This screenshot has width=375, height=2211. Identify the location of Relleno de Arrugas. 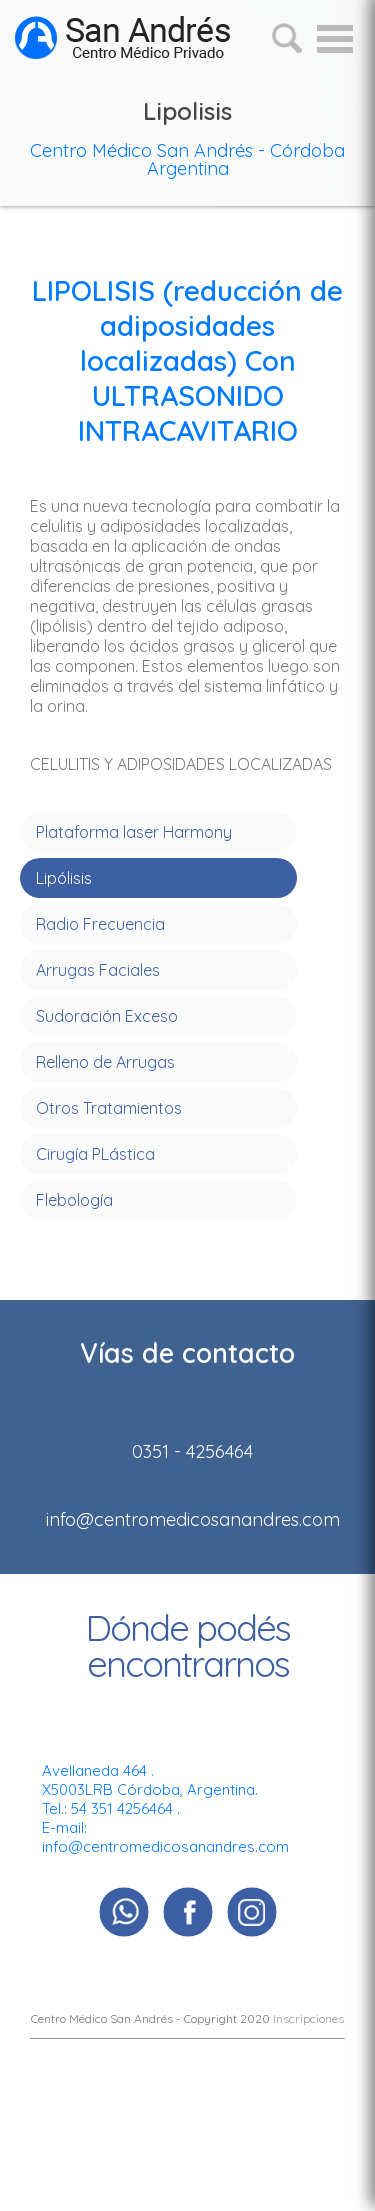
(105, 1062).